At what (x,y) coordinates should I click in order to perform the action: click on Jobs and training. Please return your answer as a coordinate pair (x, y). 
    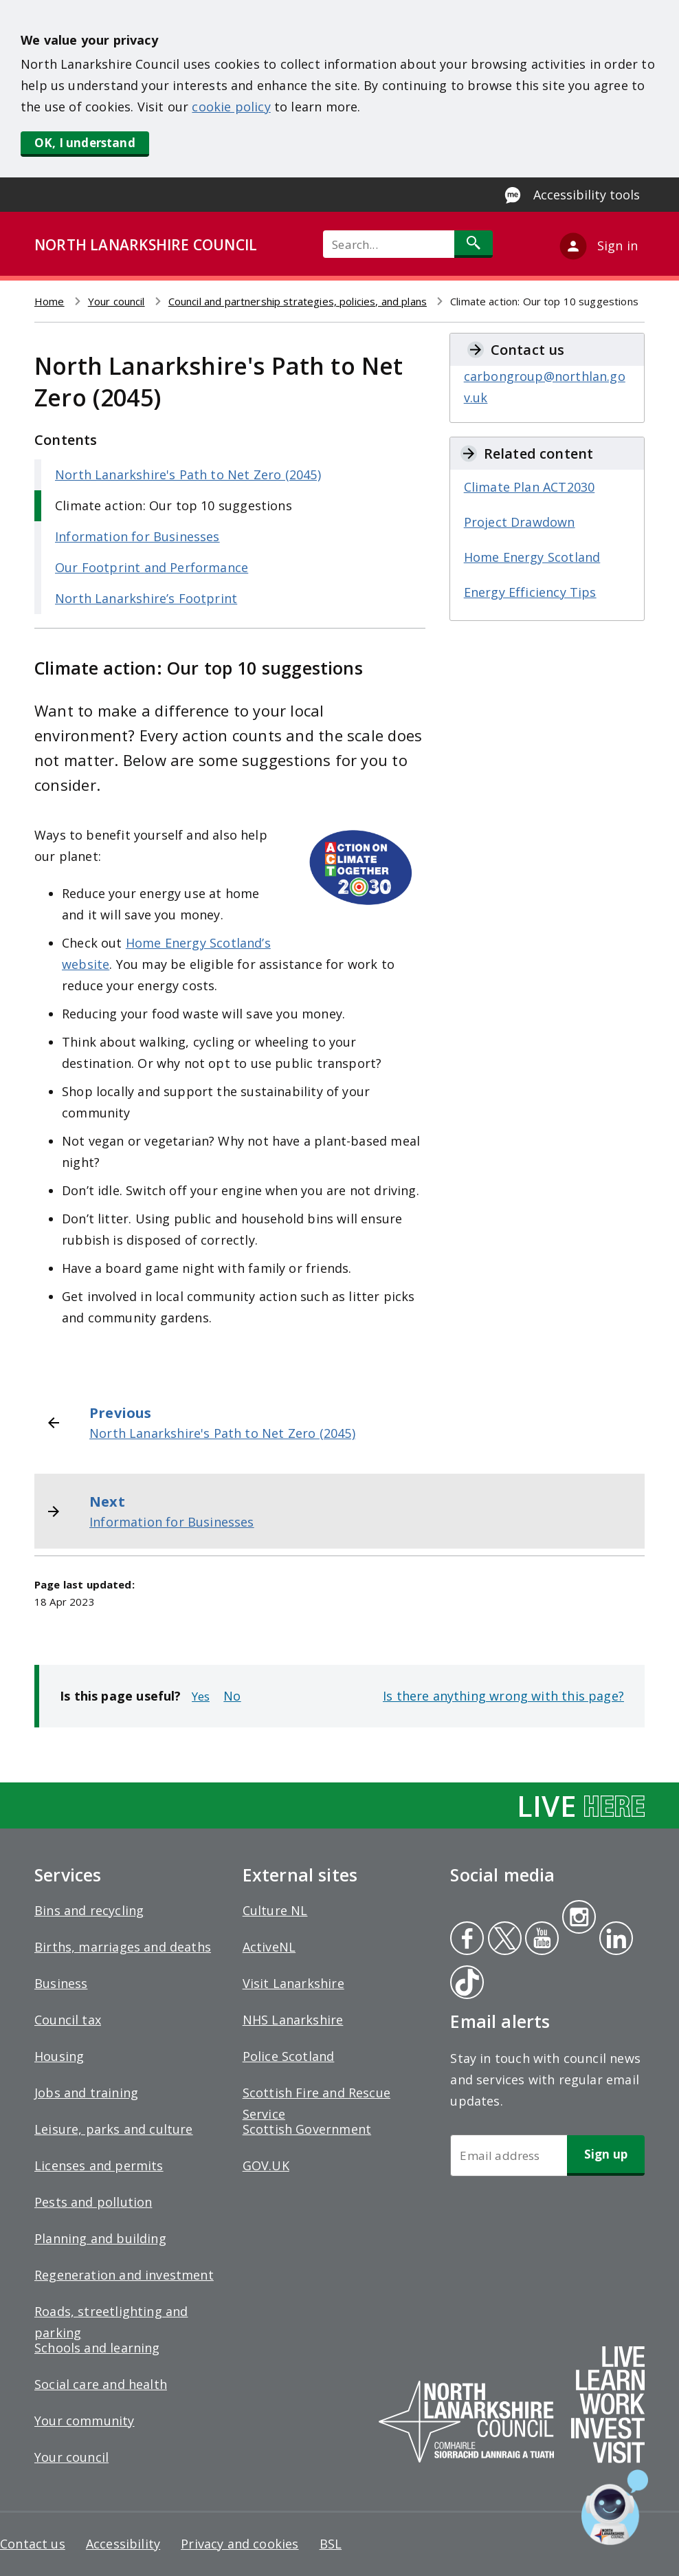
    Looking at the image, I should click on (86, 2092).